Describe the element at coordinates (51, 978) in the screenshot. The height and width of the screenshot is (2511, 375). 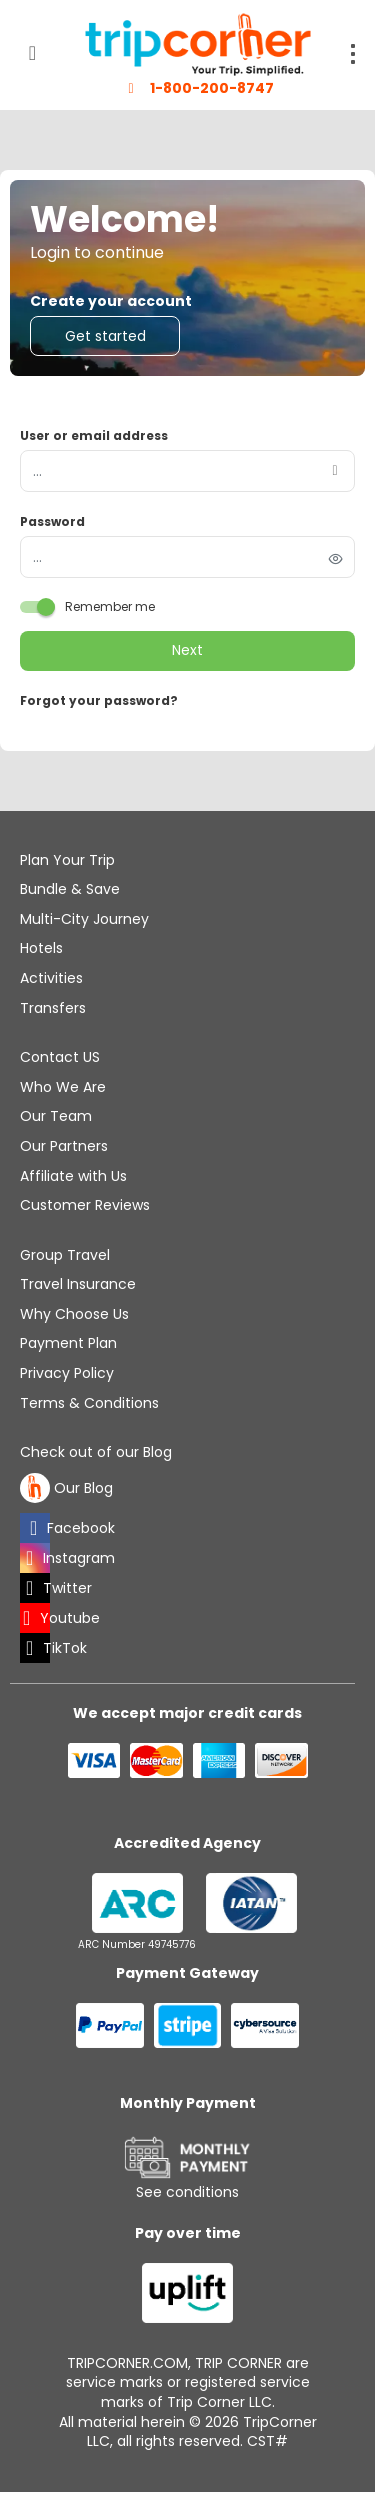
I see `Activities` at that location.